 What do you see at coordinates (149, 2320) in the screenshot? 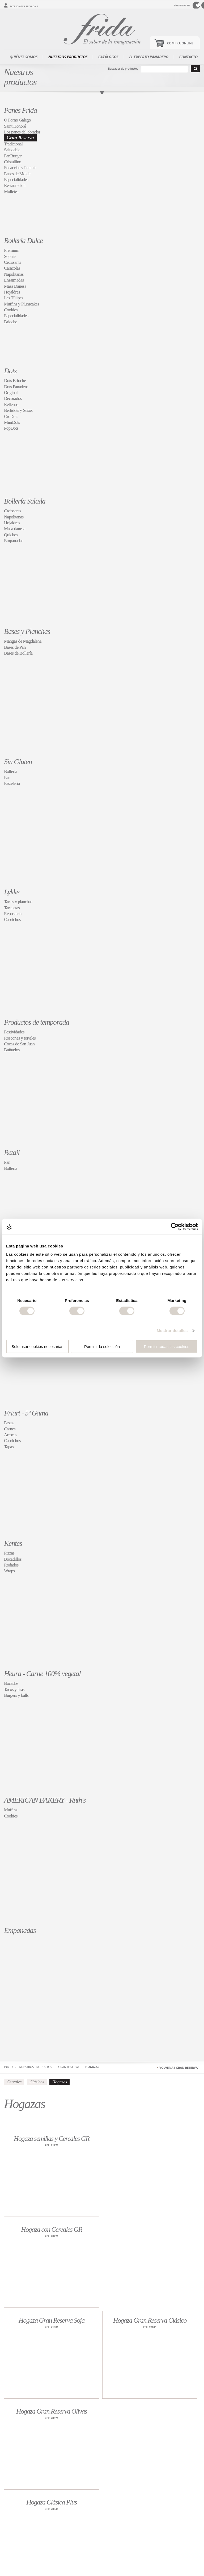
I see `Hogaza Gran Reserva Clásico` at bounding box center [149, 2320].